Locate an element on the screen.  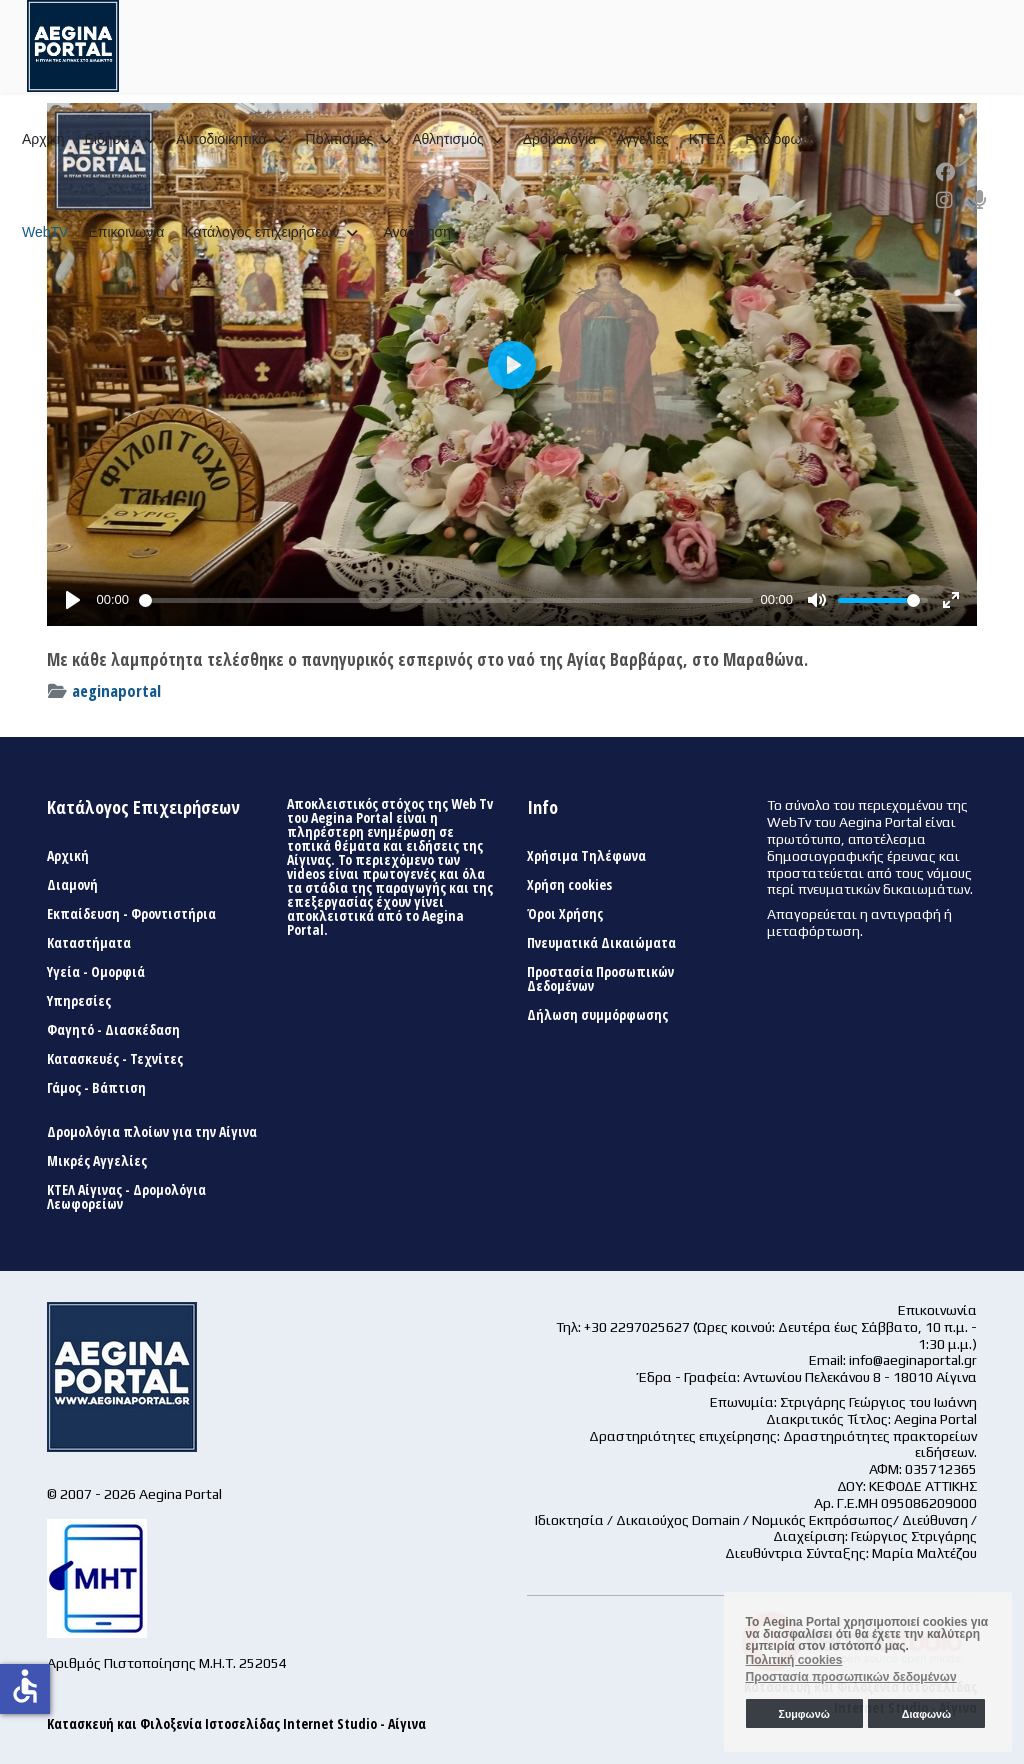
Προστασία Προσωπικών Δεδομένων is located at coordinates (600, 979).